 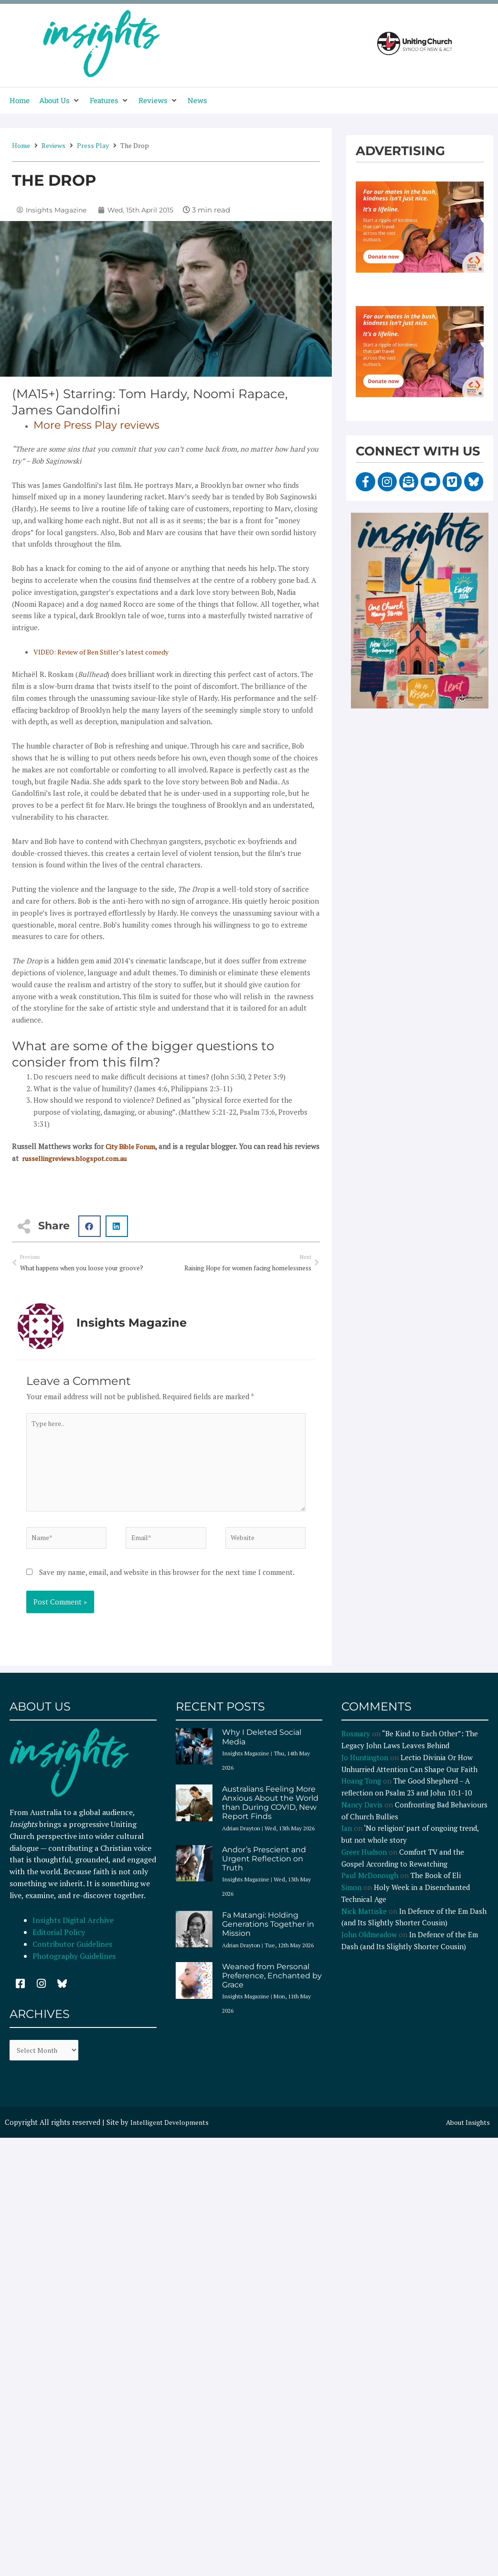 I want to click on Editorial Policy, so click(x=59, y=1943).